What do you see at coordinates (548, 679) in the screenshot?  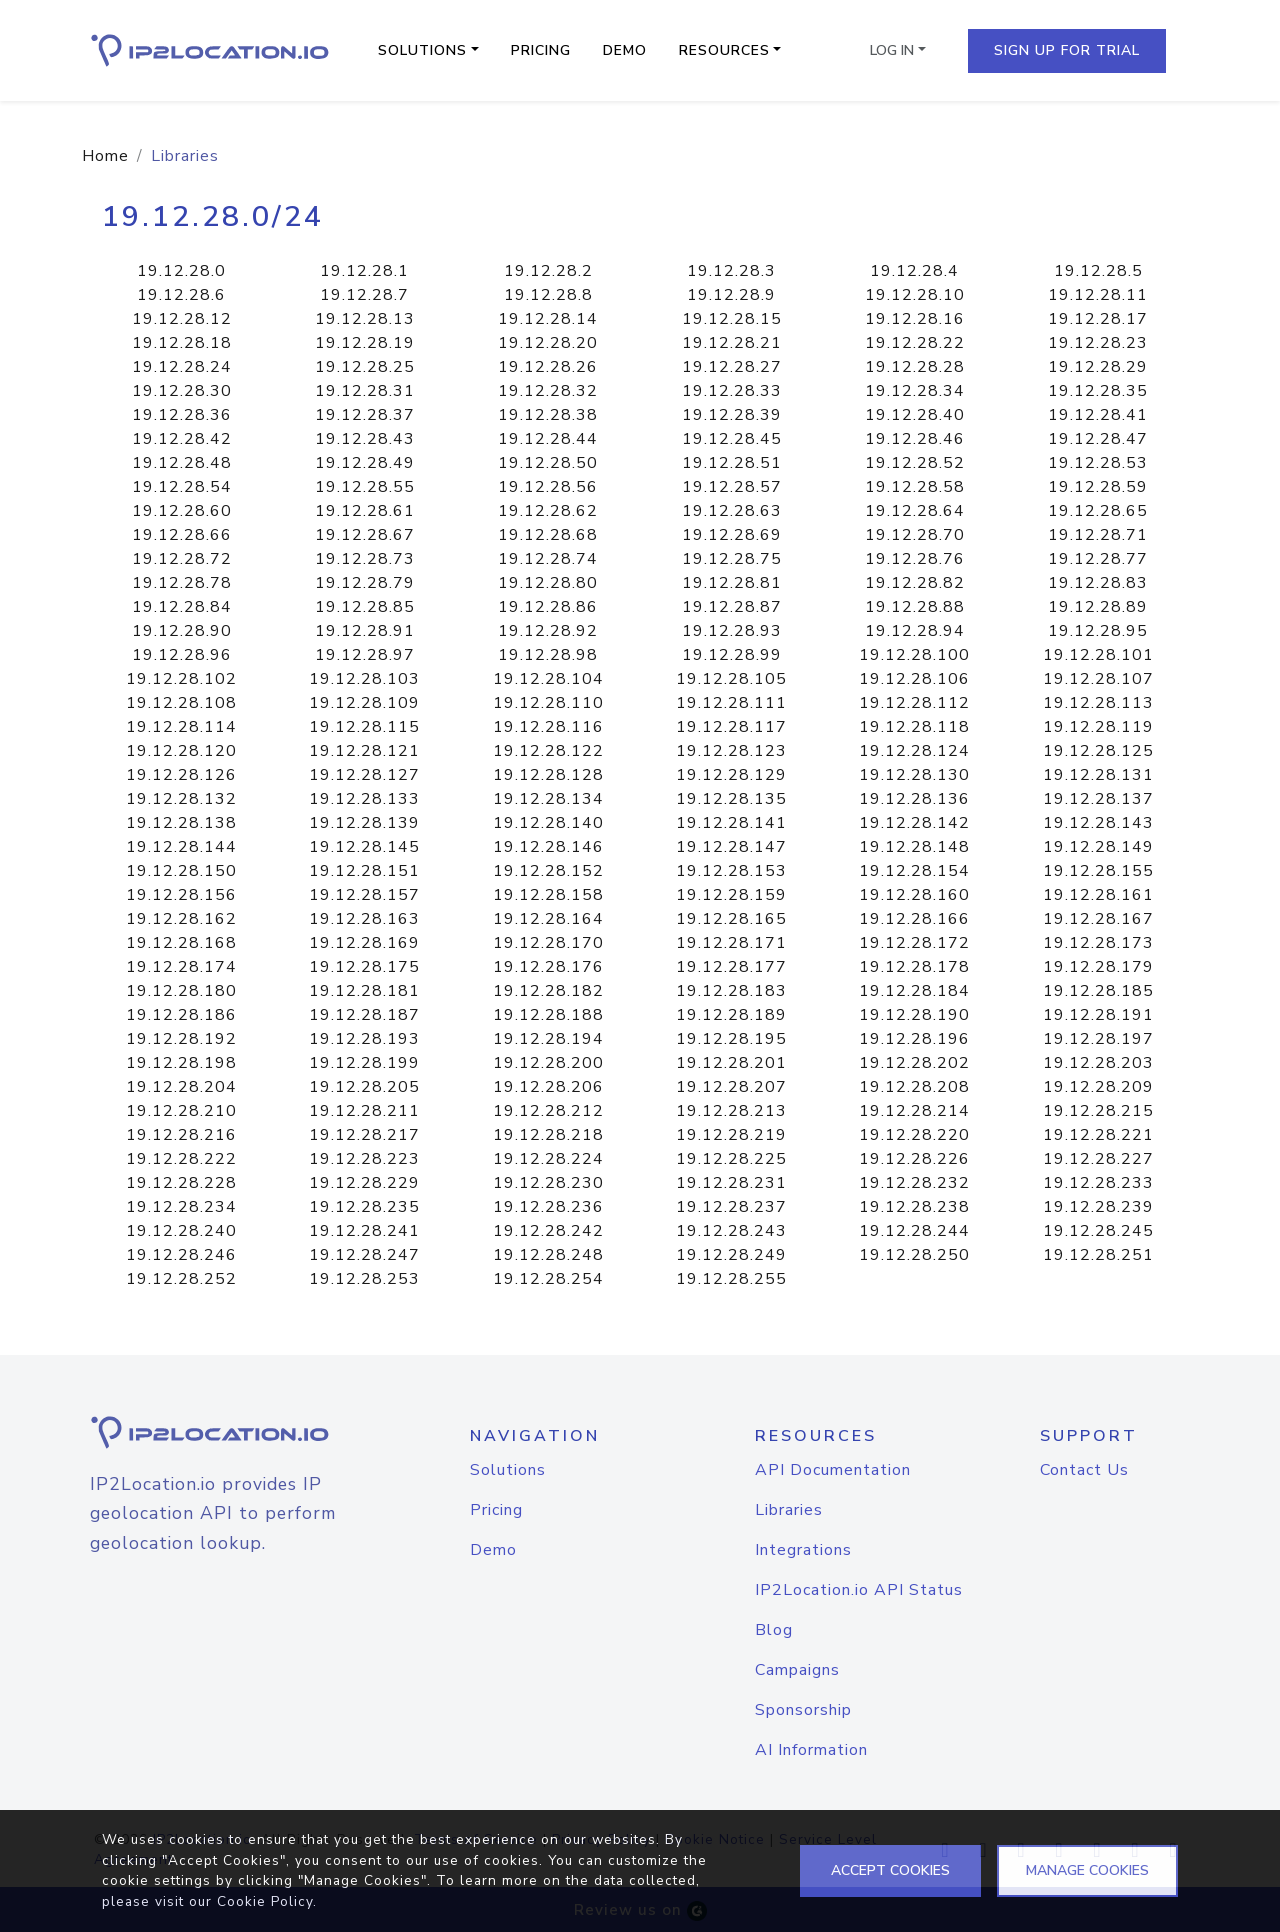 I see `19.12.28.104` at bounding box center [548, 679].